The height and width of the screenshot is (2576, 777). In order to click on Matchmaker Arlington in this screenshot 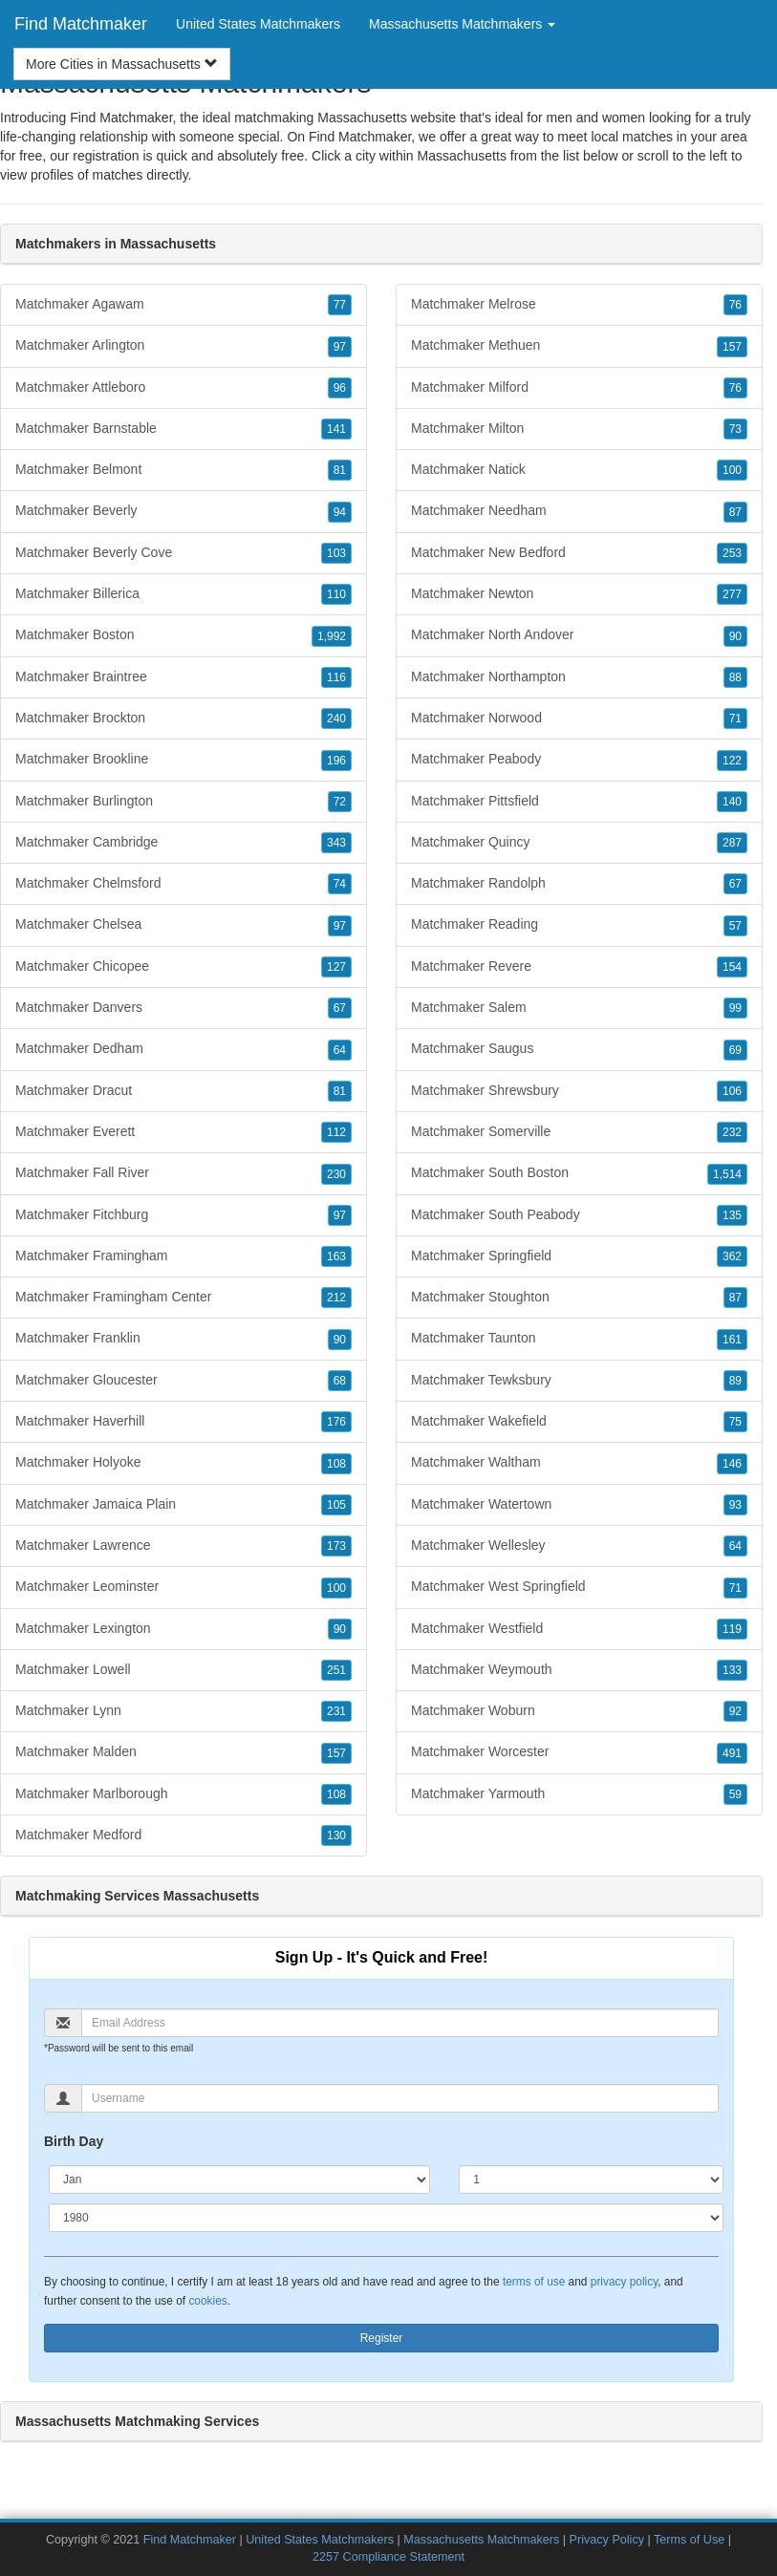, I will do `click(183, 345)`.